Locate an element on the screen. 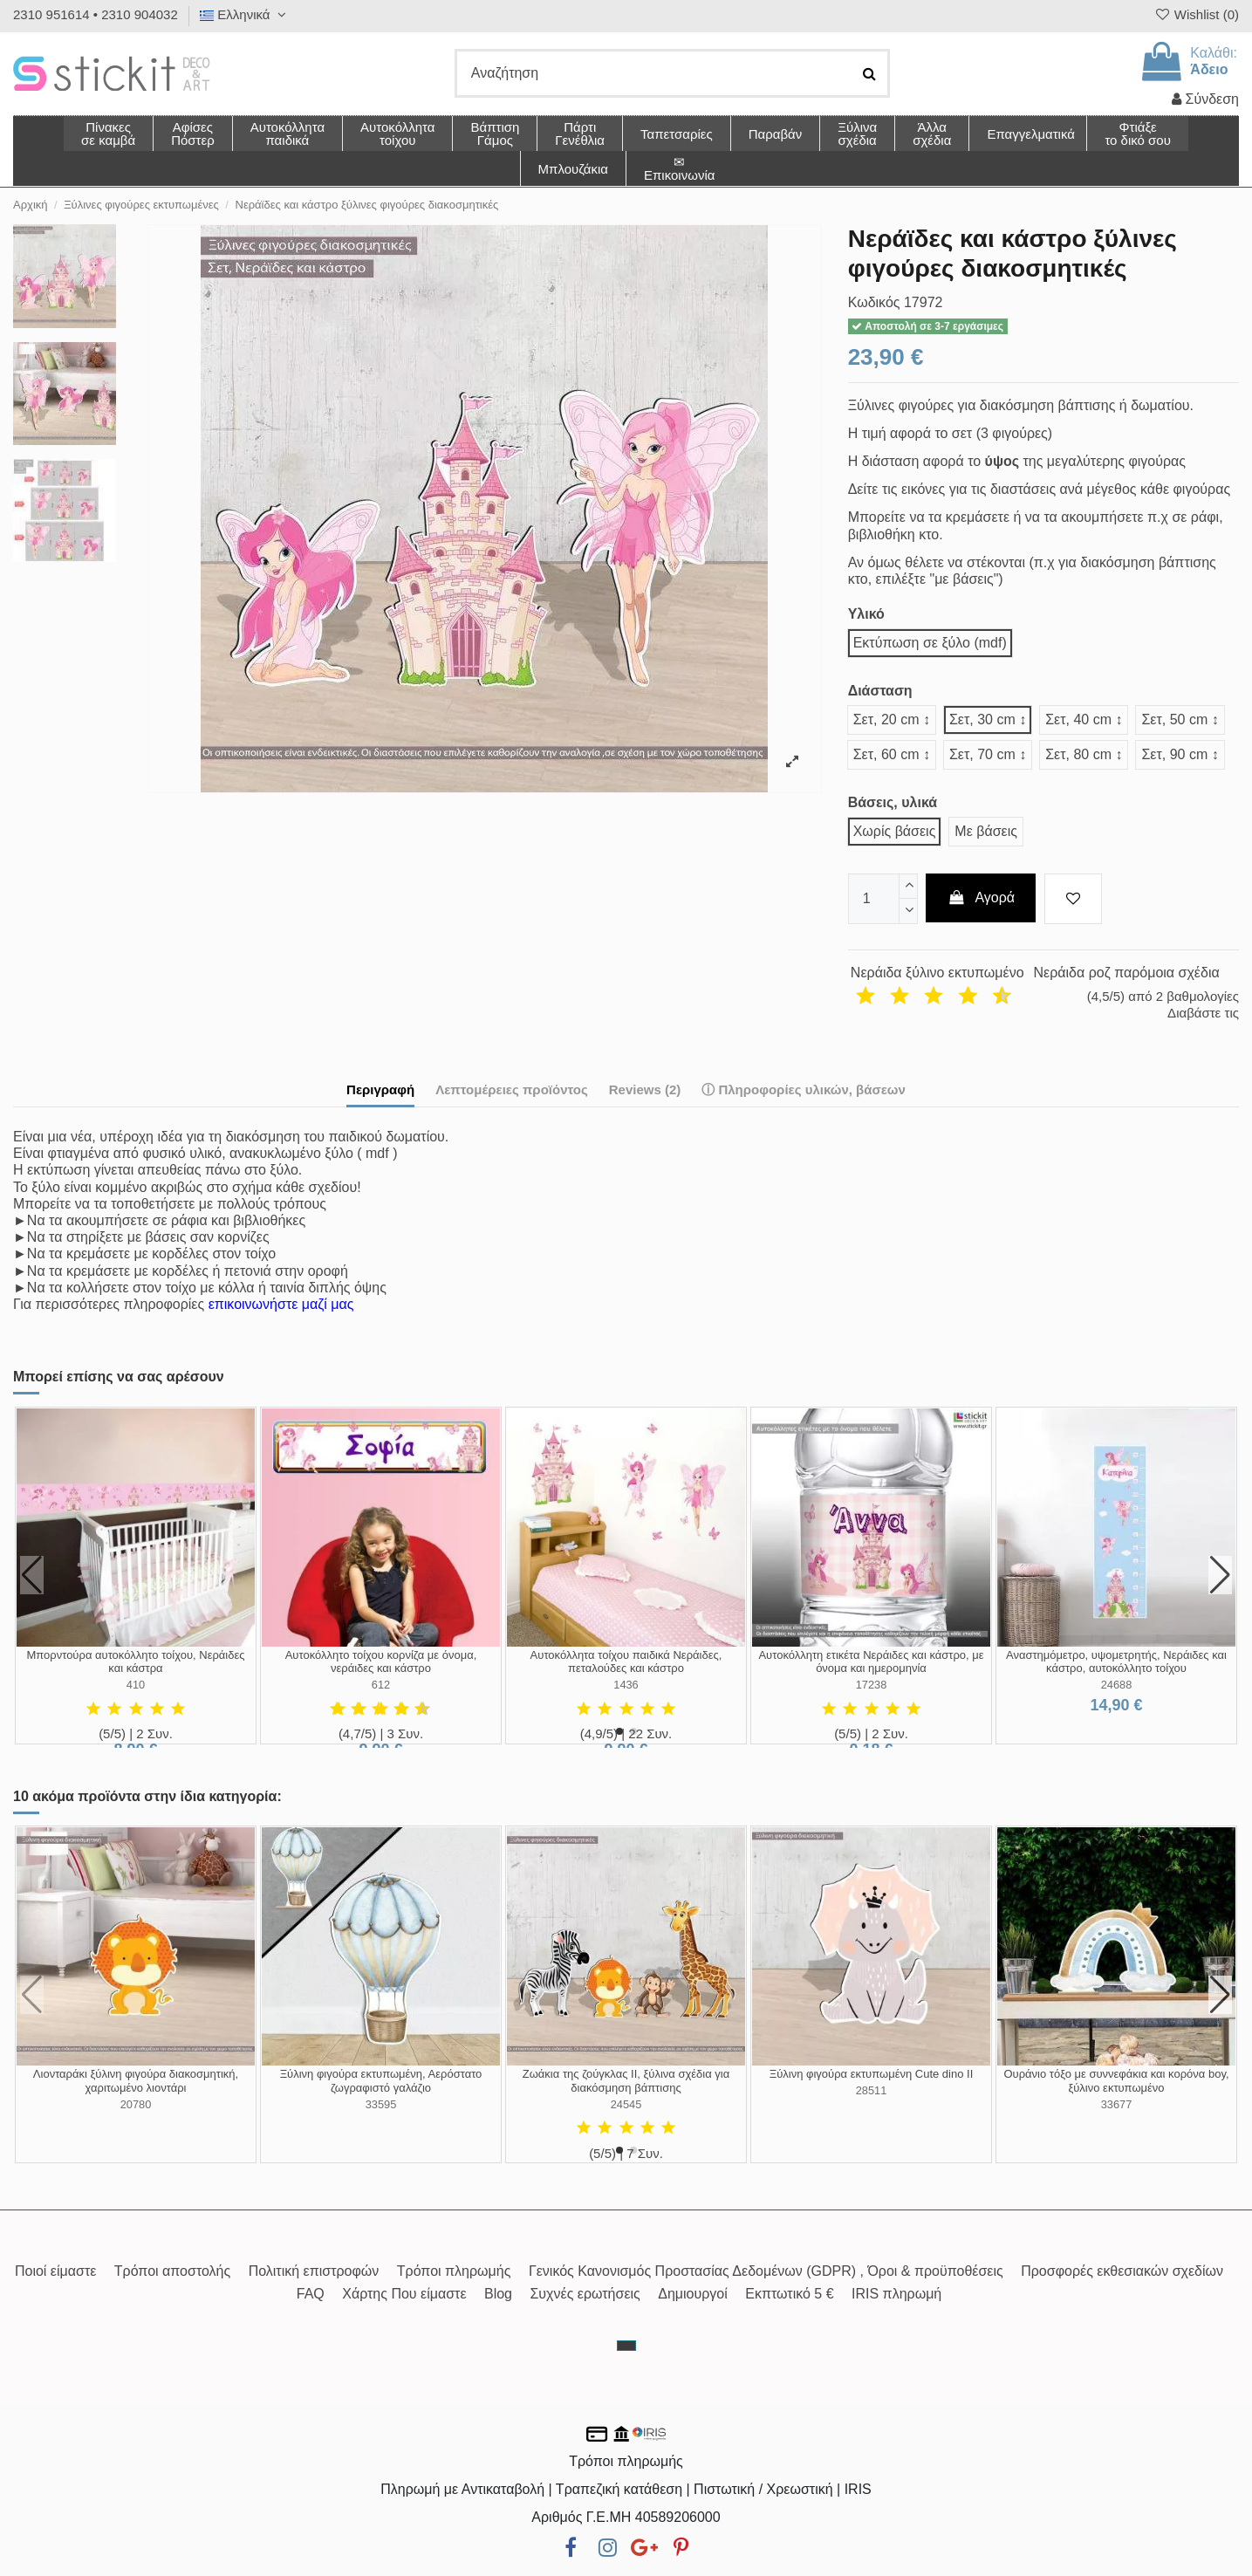 The height and width of the screenshot is (2576, 1252). Προσφορές εκθεσιακών σχεδίων is located at coordinates (1122, 2271).